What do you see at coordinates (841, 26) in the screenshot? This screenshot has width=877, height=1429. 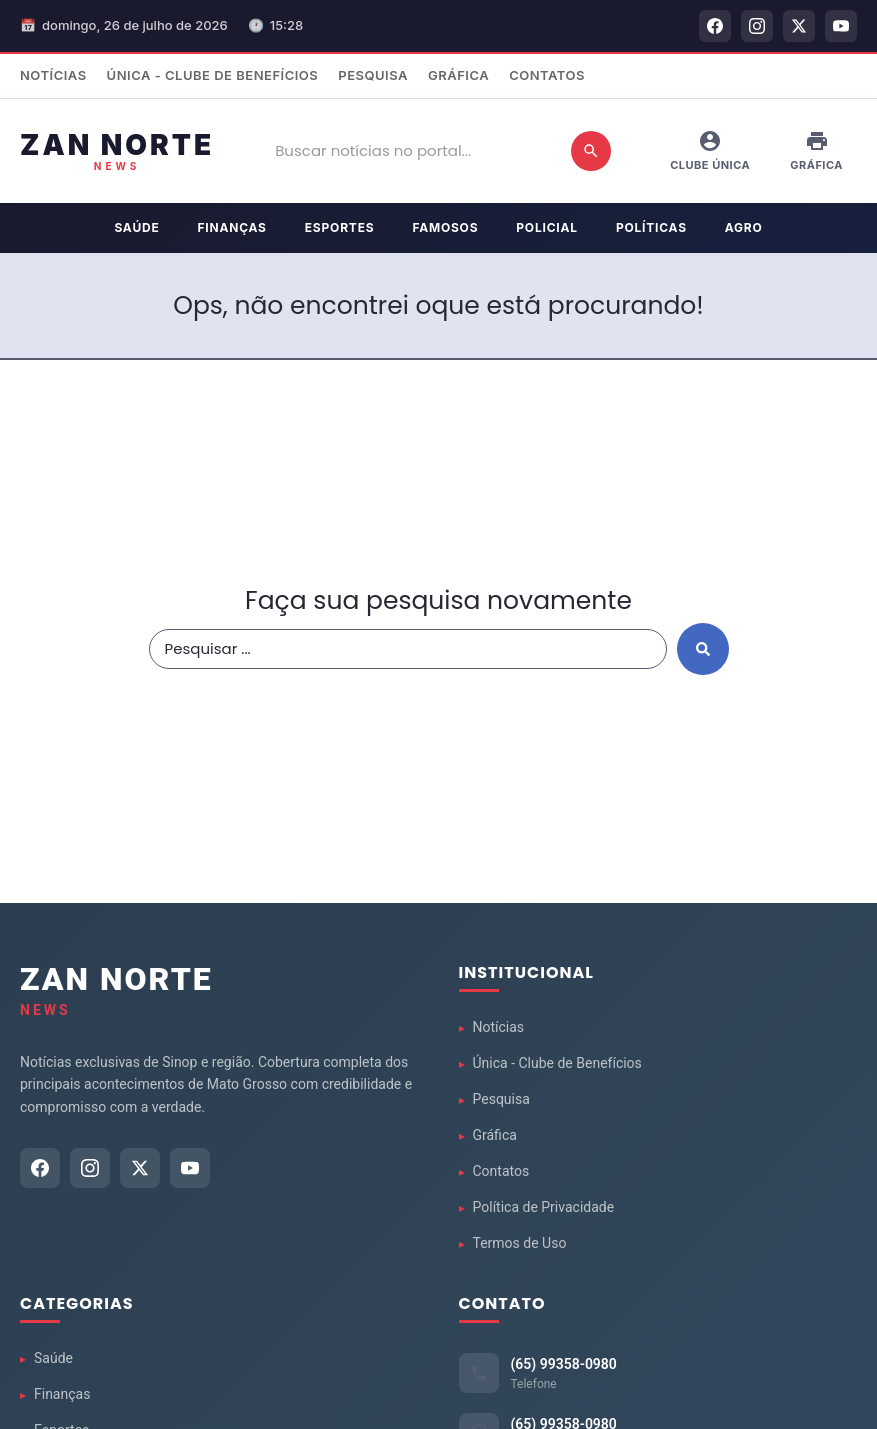 I see `[YouTube]` at bounding box center [841, 26].